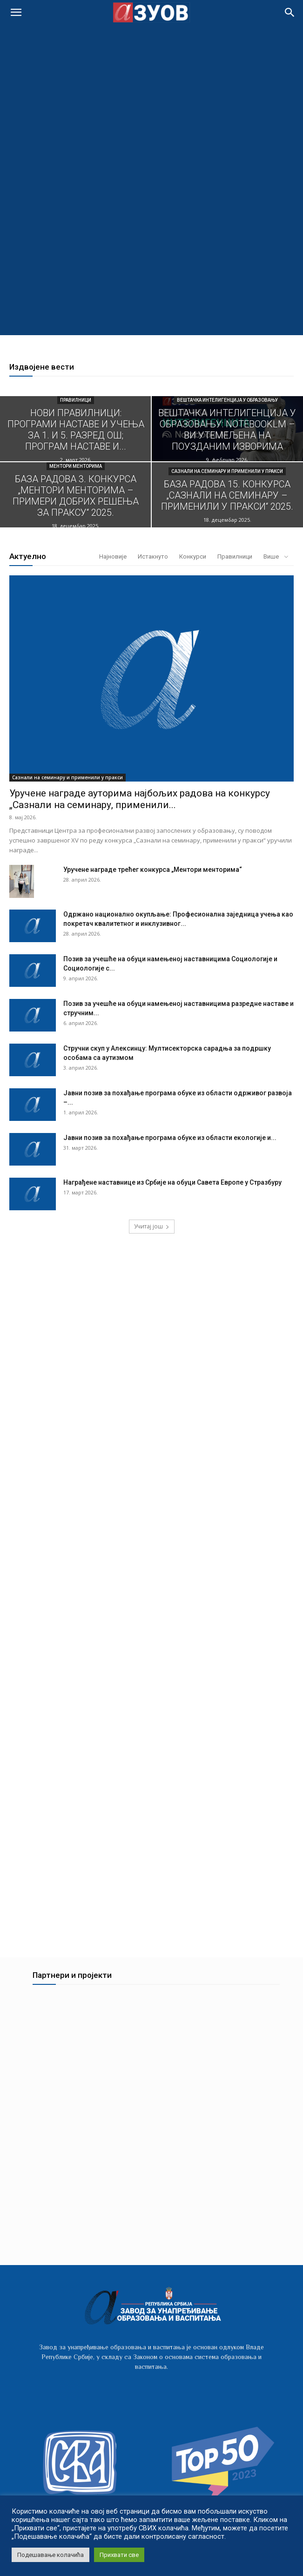 This screenshot has height=2576, width=303. Describe the element at coordinates (192, 556) in the screenshot. I see `Конкурси` at that location.